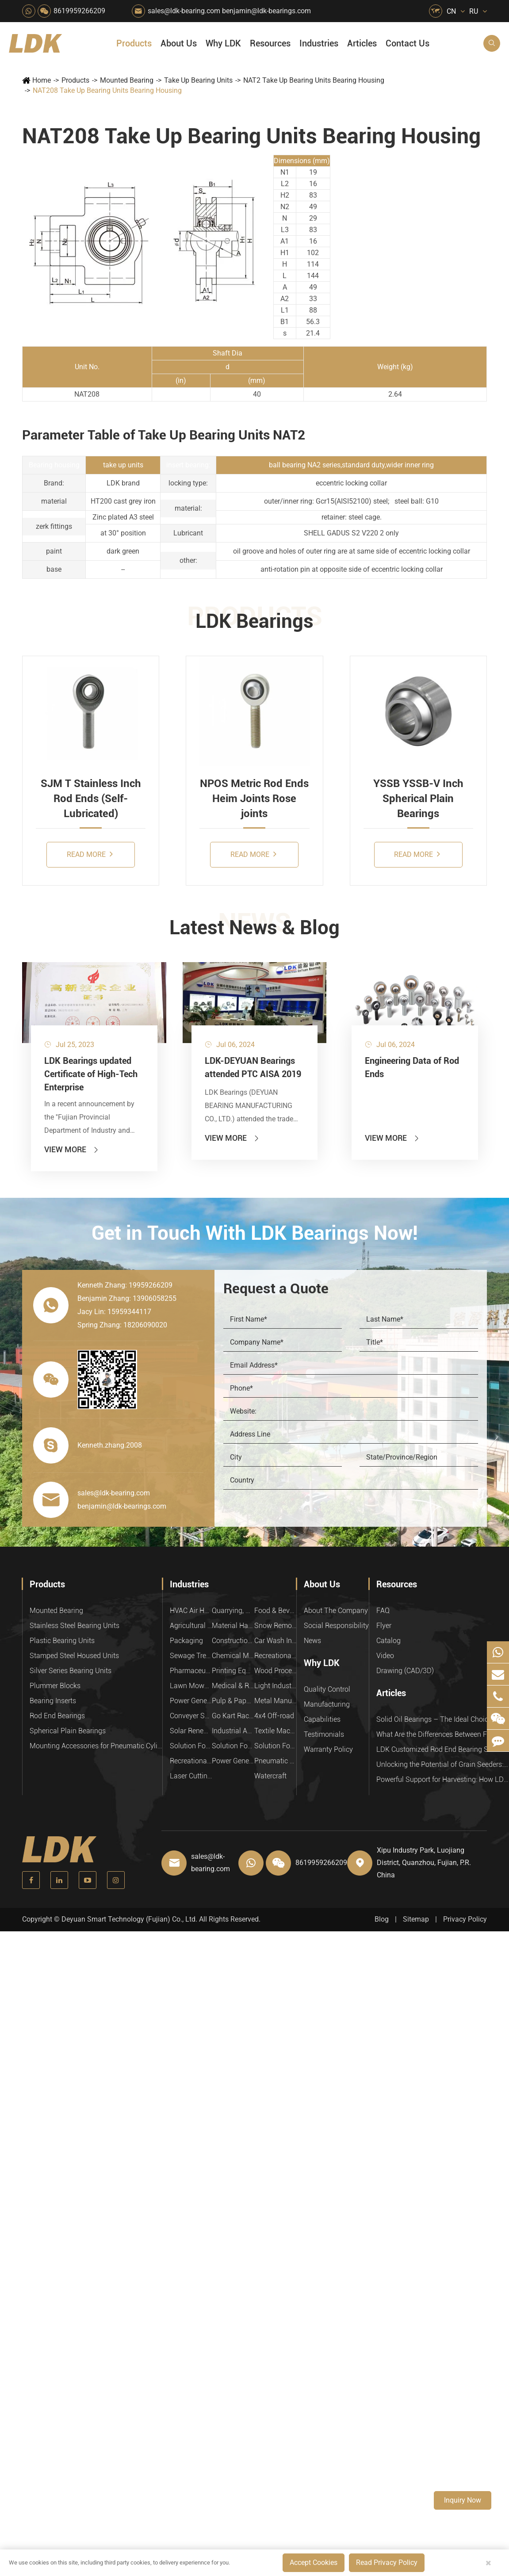  What do you see at coordinates (362, 43) in the screenshot?
I see `Articles` at bounding box center [362, 43].